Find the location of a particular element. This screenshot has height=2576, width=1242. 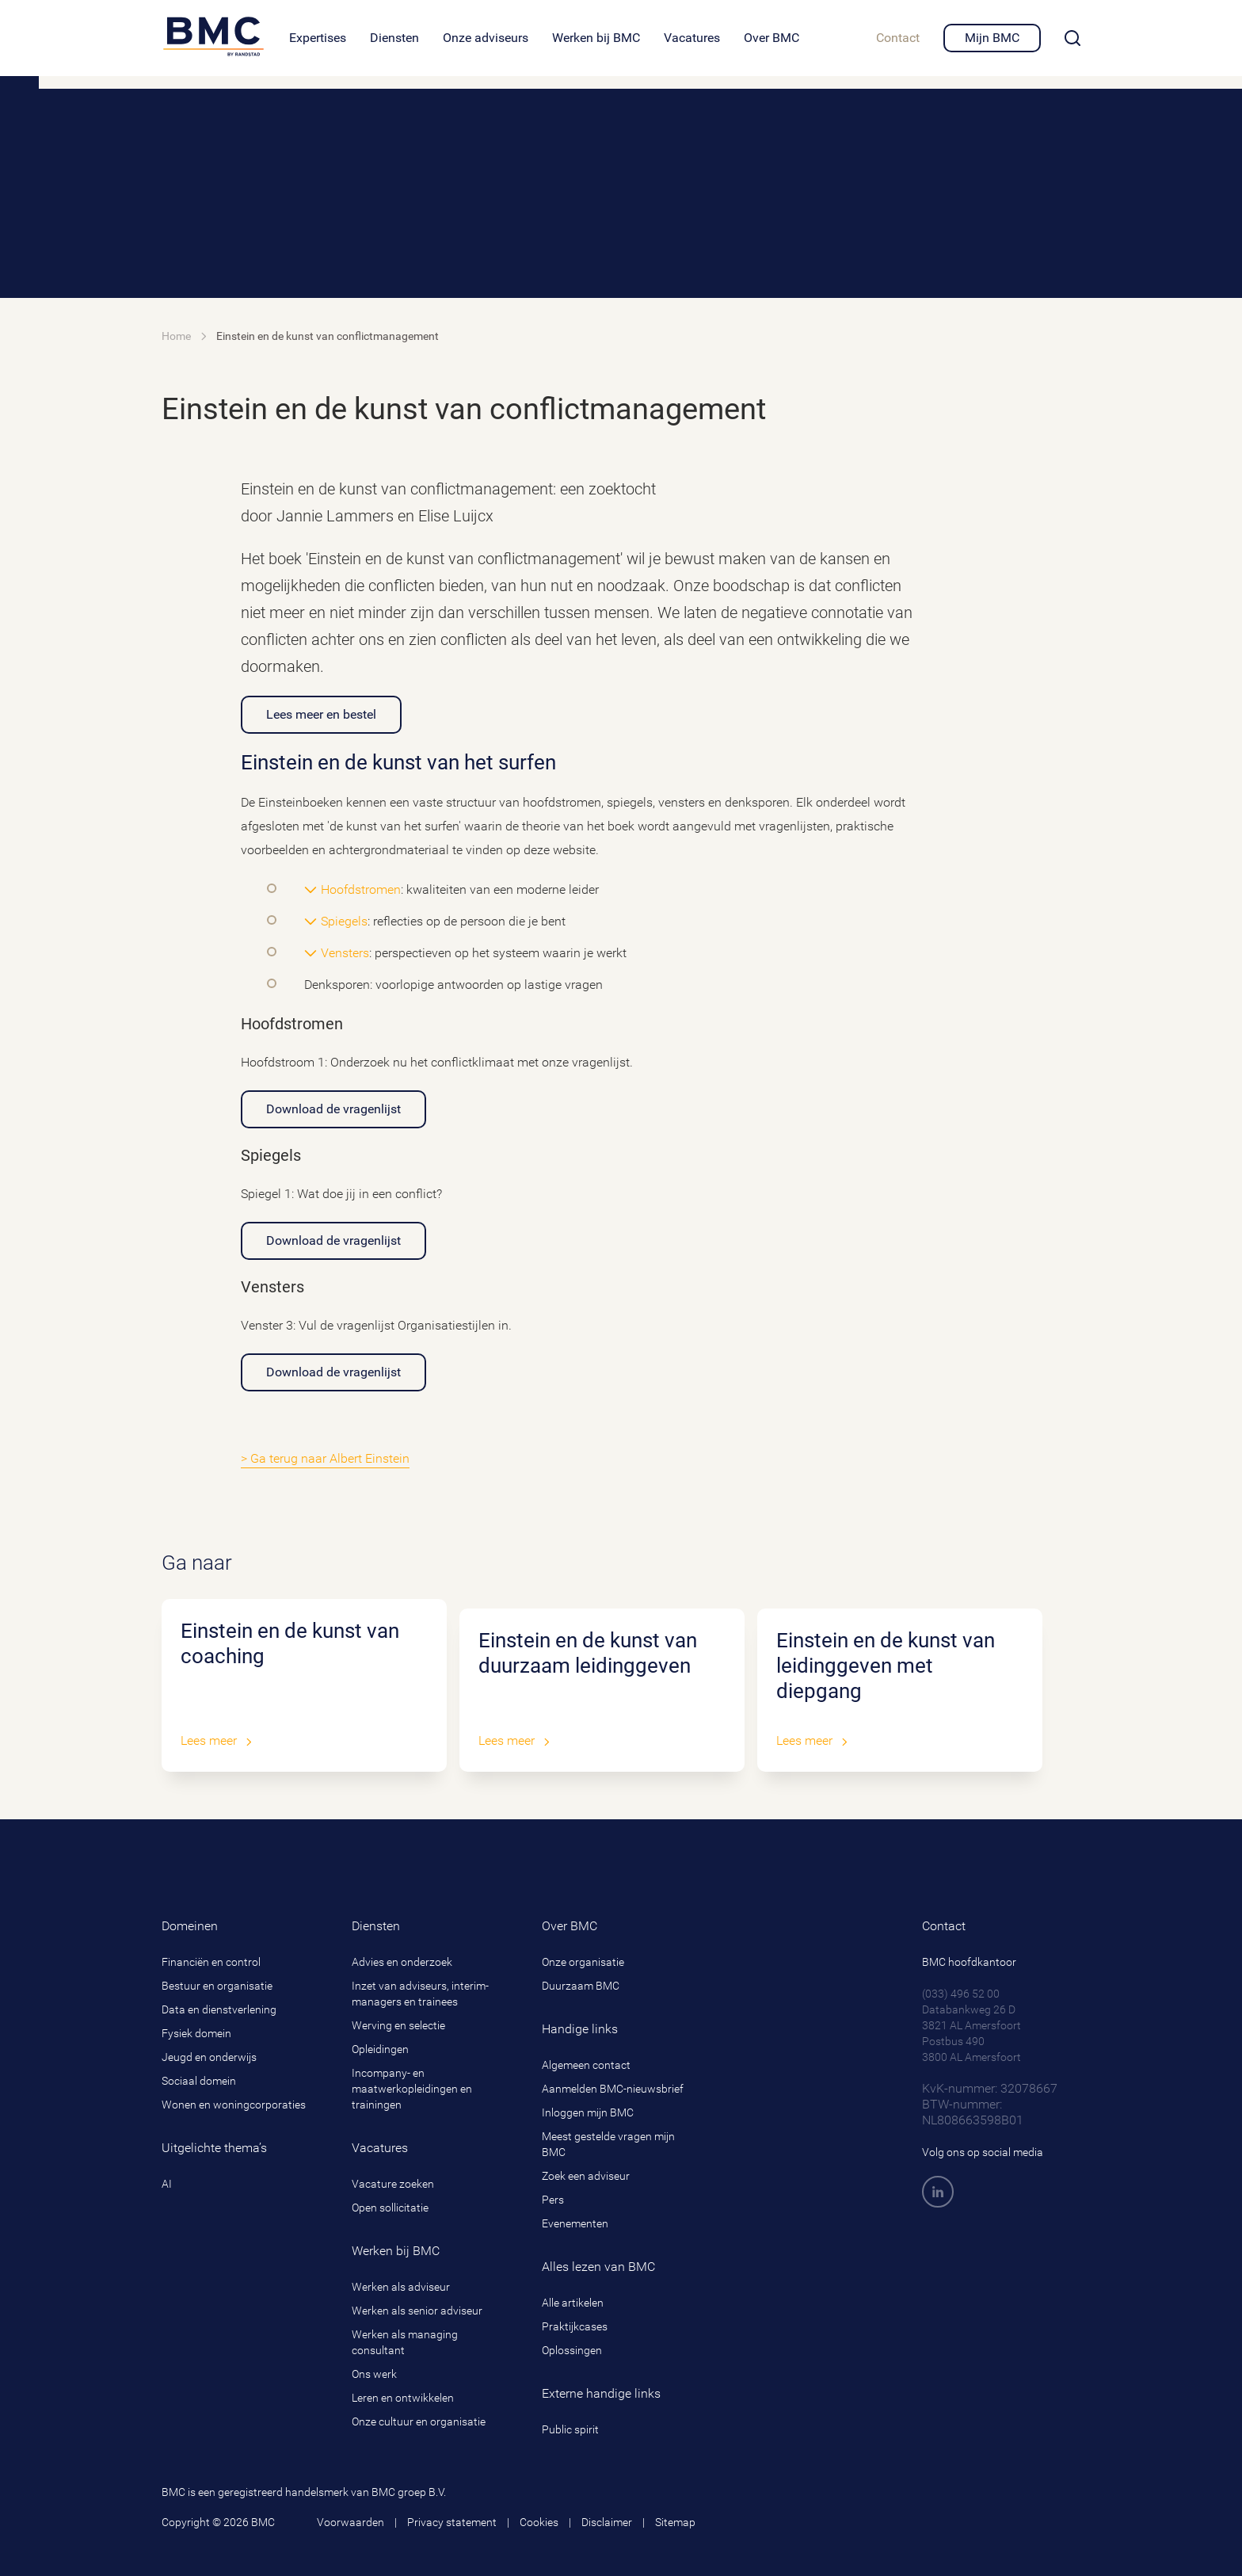

Werken als senior adviseur is located at coordinates (417, 2310).